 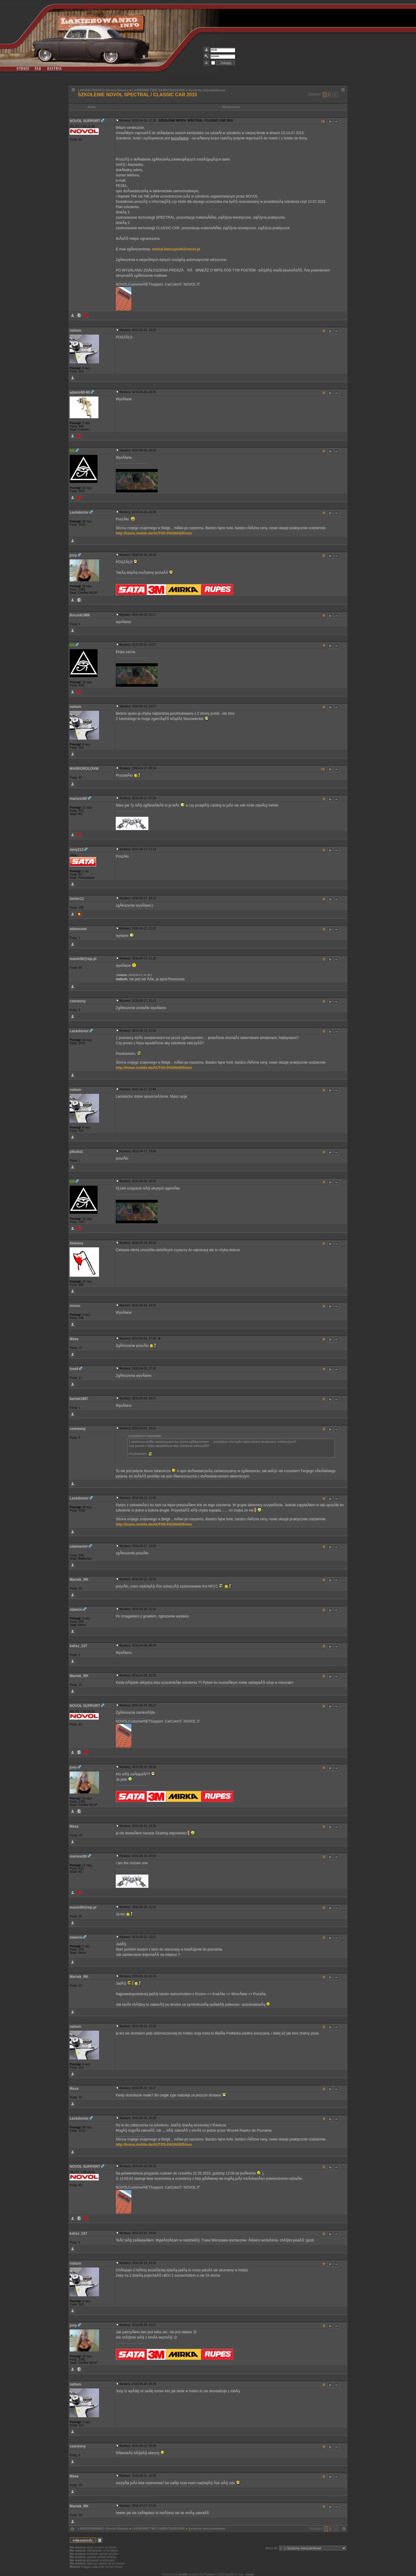 I want to click on NOVOL SUPPORT, so click(x=85, y=121).